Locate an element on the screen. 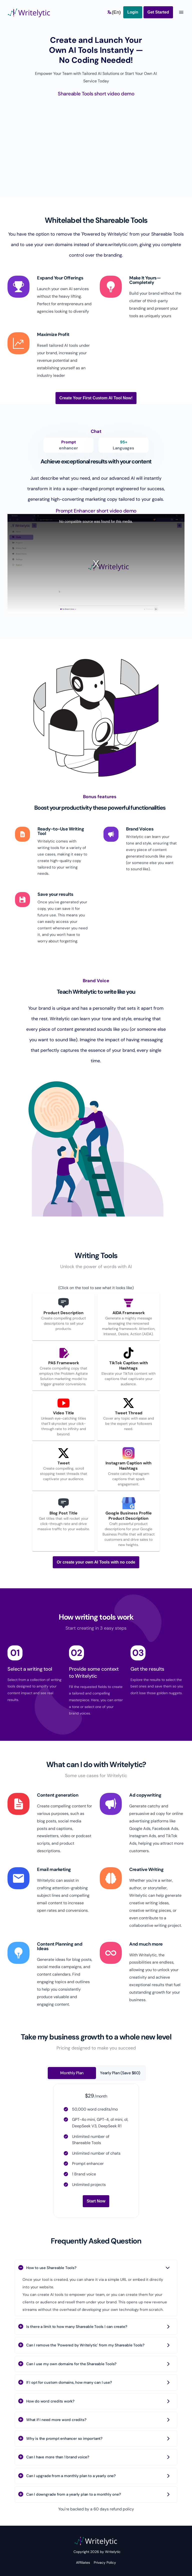 Image resolution: width=192 pixels, height=2576 pixels. Get Started is located at coordinates (158, 12).